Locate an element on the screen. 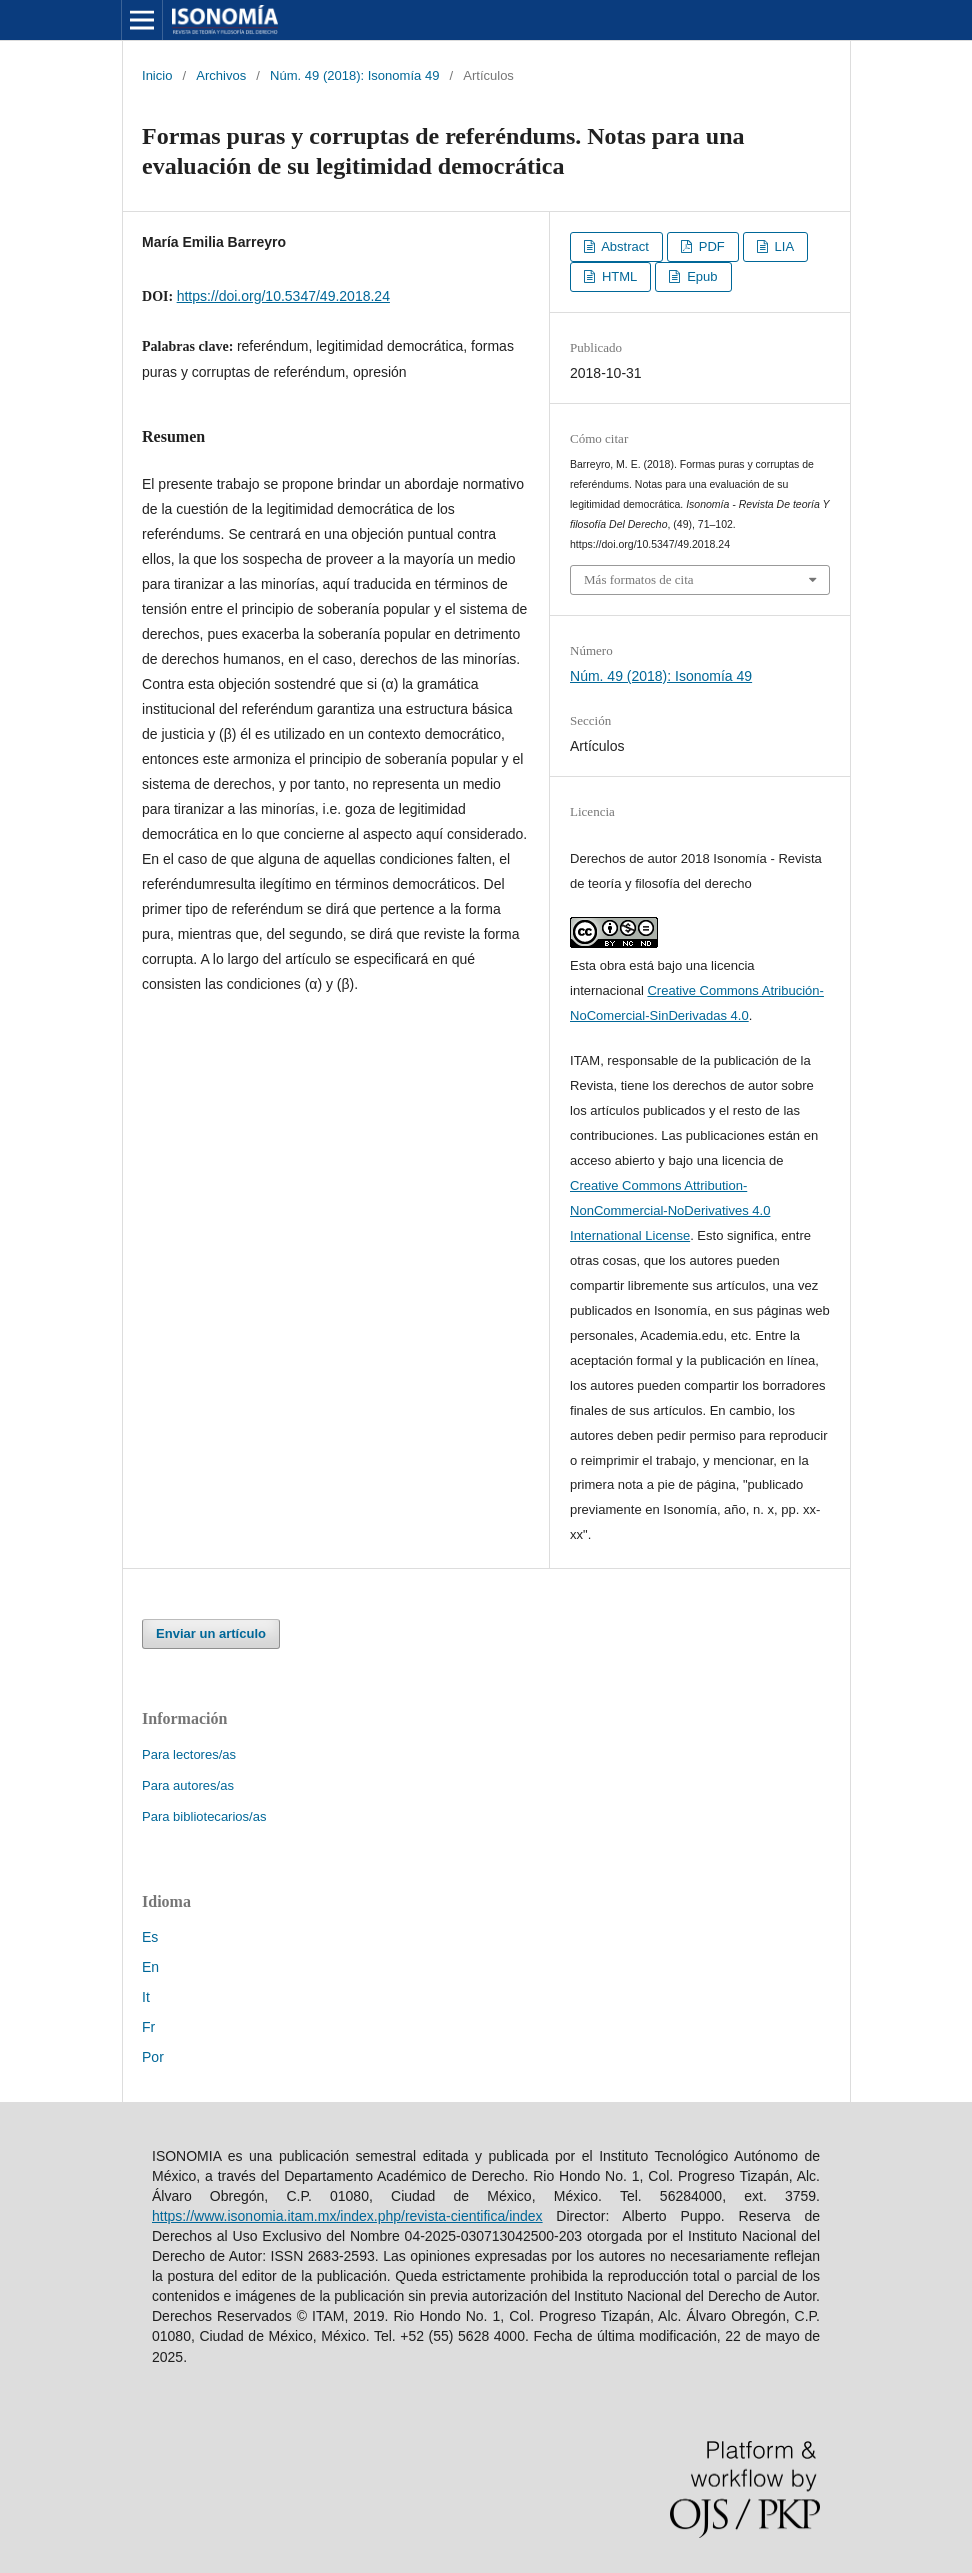 The height and width of the screenshot is (2573, 972). https://doi.org/10.5347/49.2018.24 is located at coordinates (283, 296).